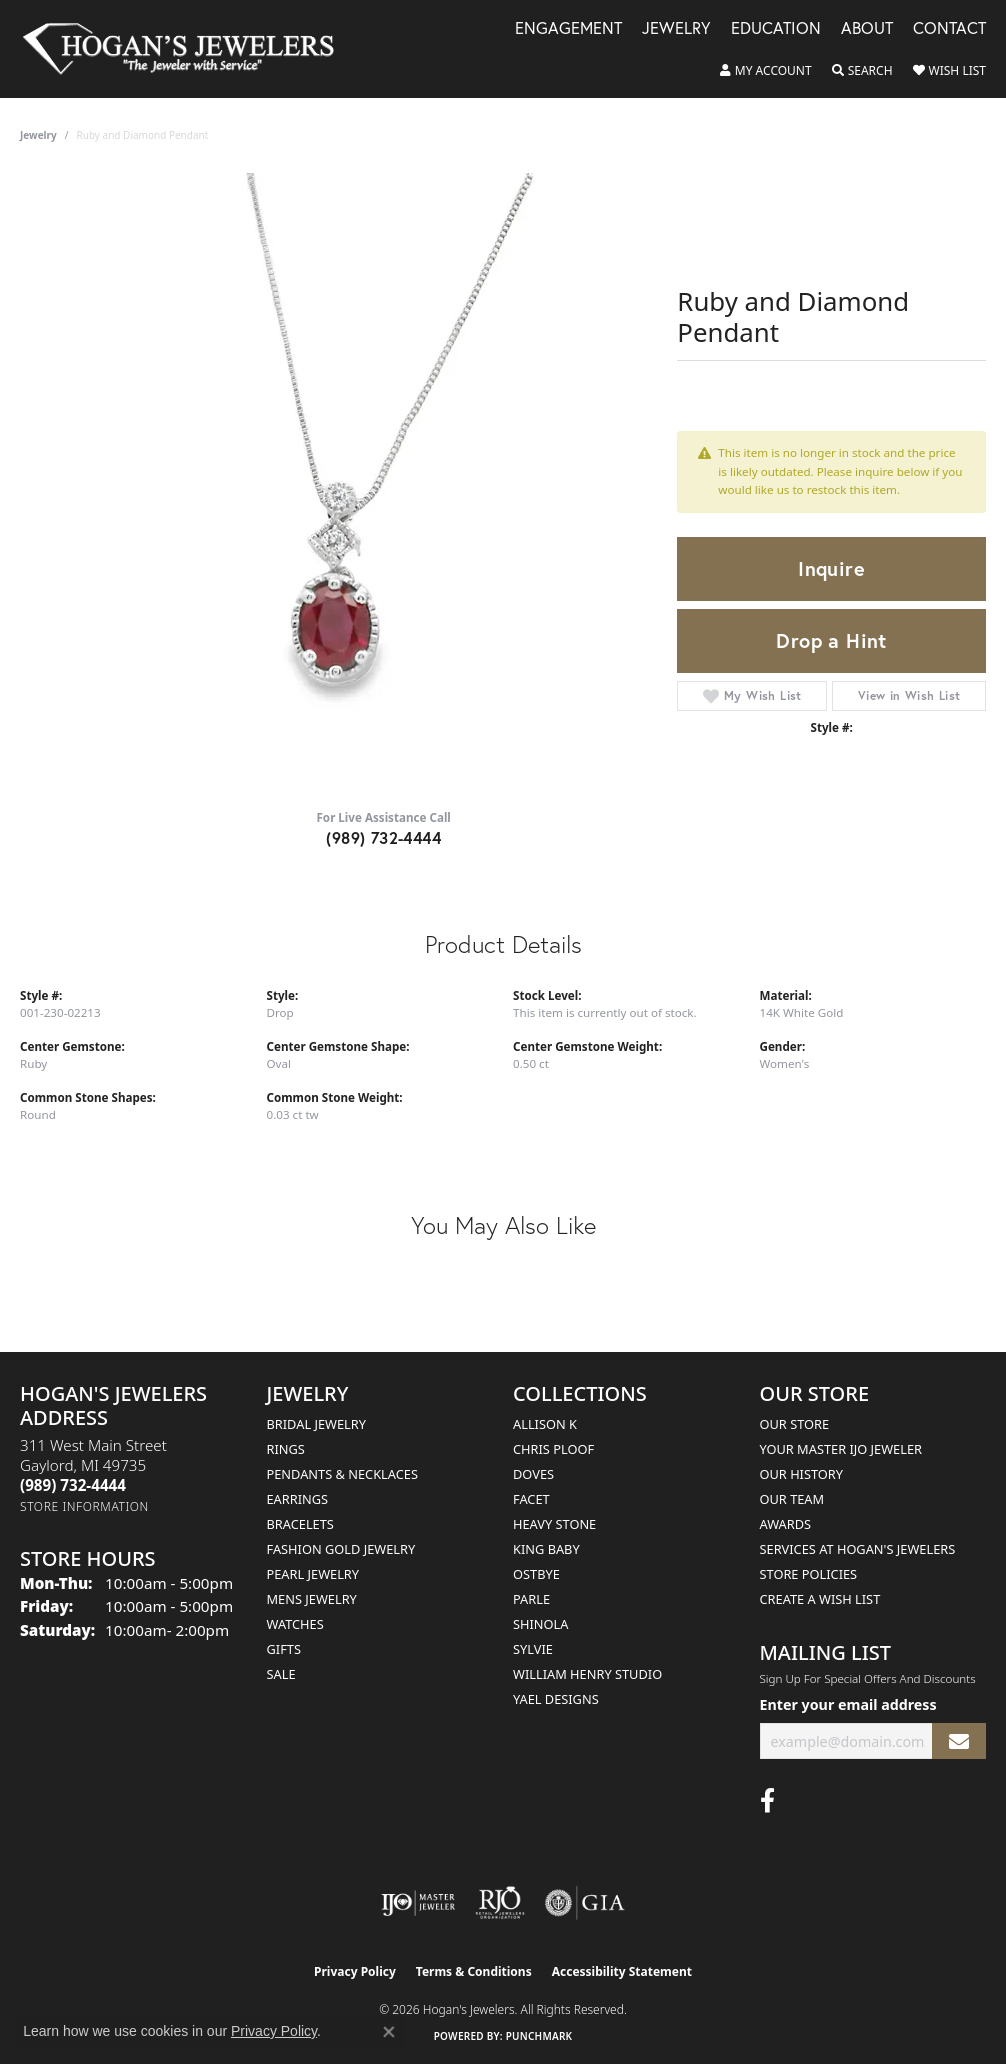 The image size is (1006, 2064). Describe the element at coordinates (802, 1474) in the screenshot. I see `Our History [menuitem]` at that location.